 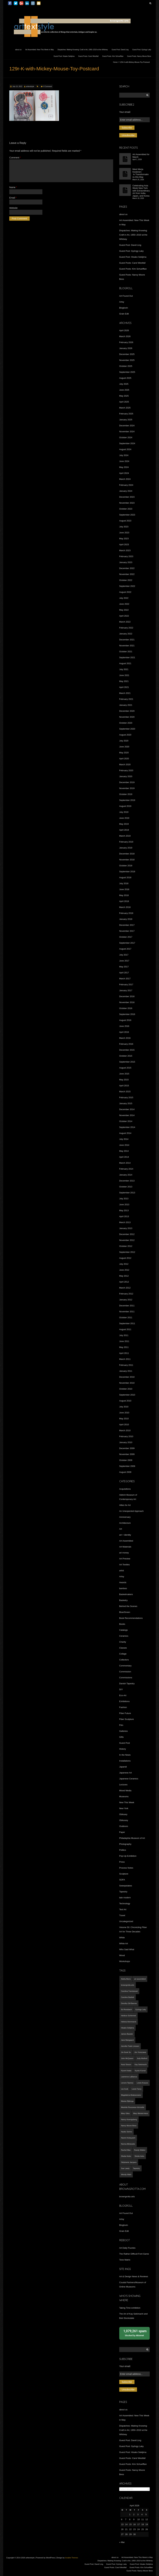 I want to click on April 2023, so click(x=124, y=544).